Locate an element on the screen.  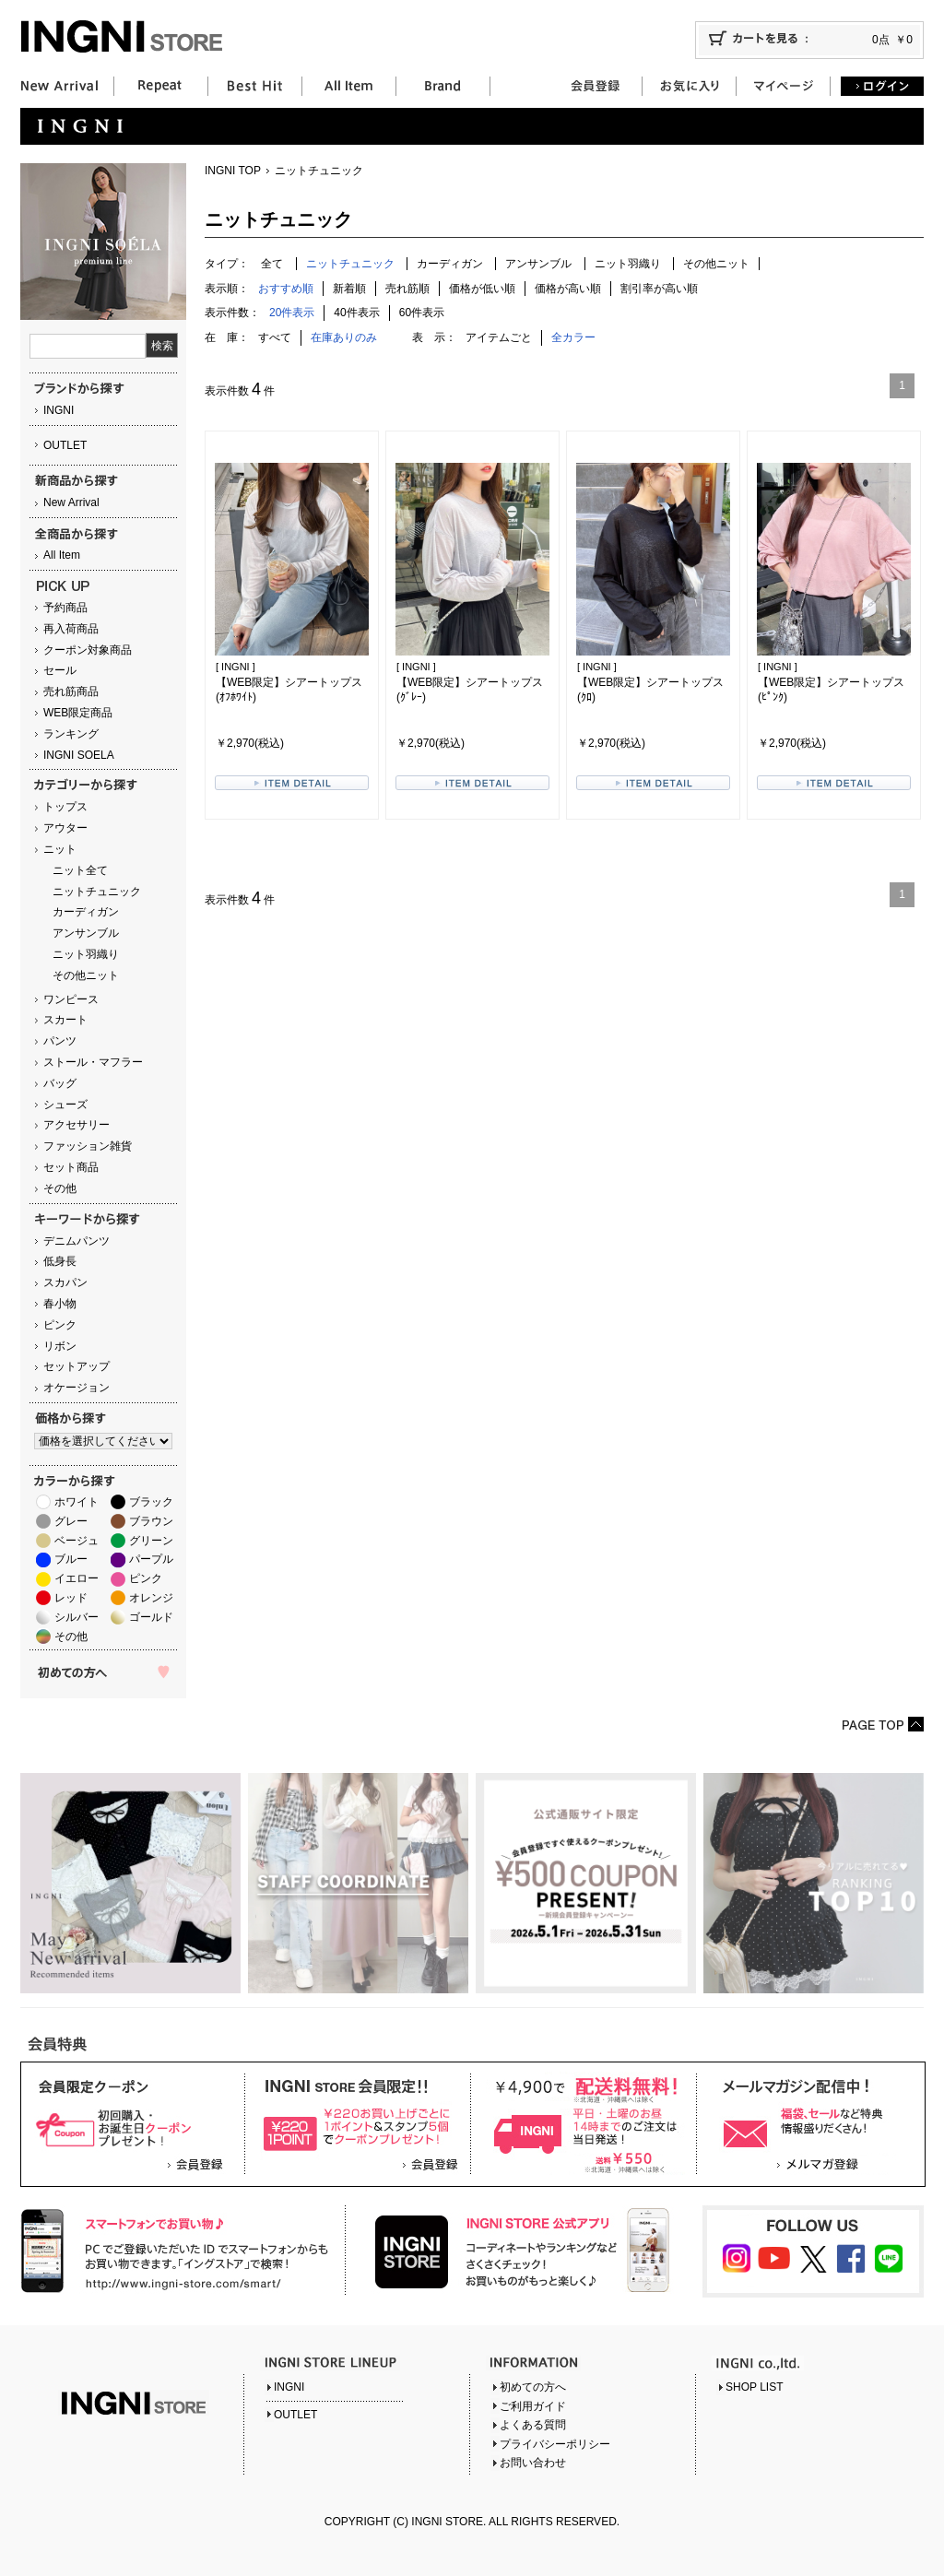
セール is located at coordinates (60, 670).